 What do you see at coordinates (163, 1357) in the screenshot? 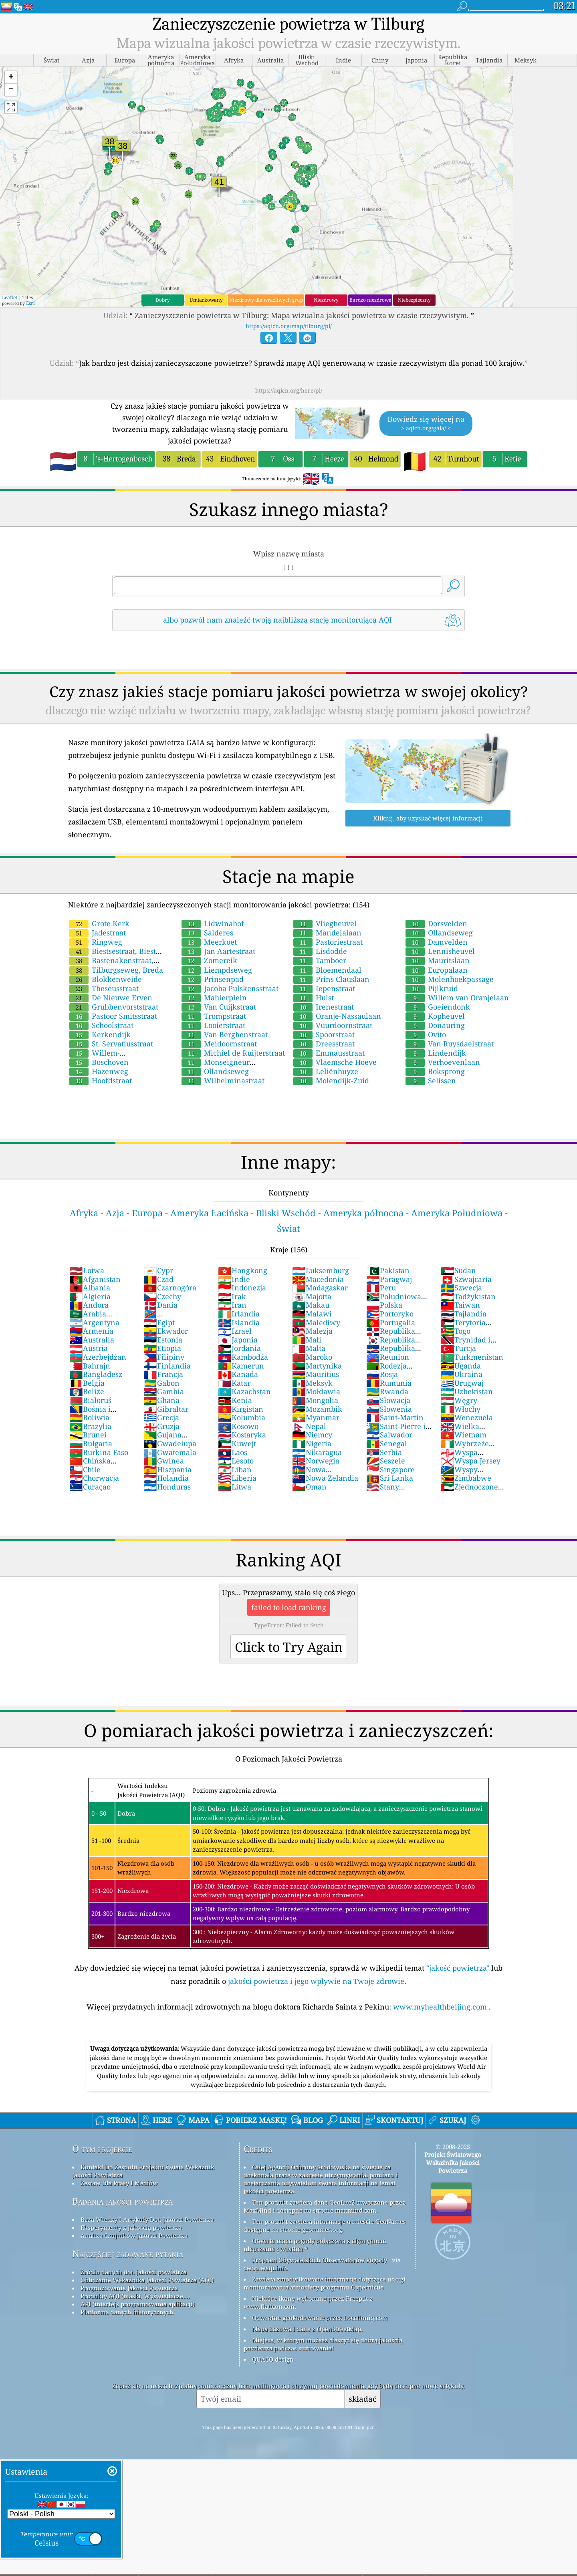
I see `Filipiny` at bounding box center [163, 1357].